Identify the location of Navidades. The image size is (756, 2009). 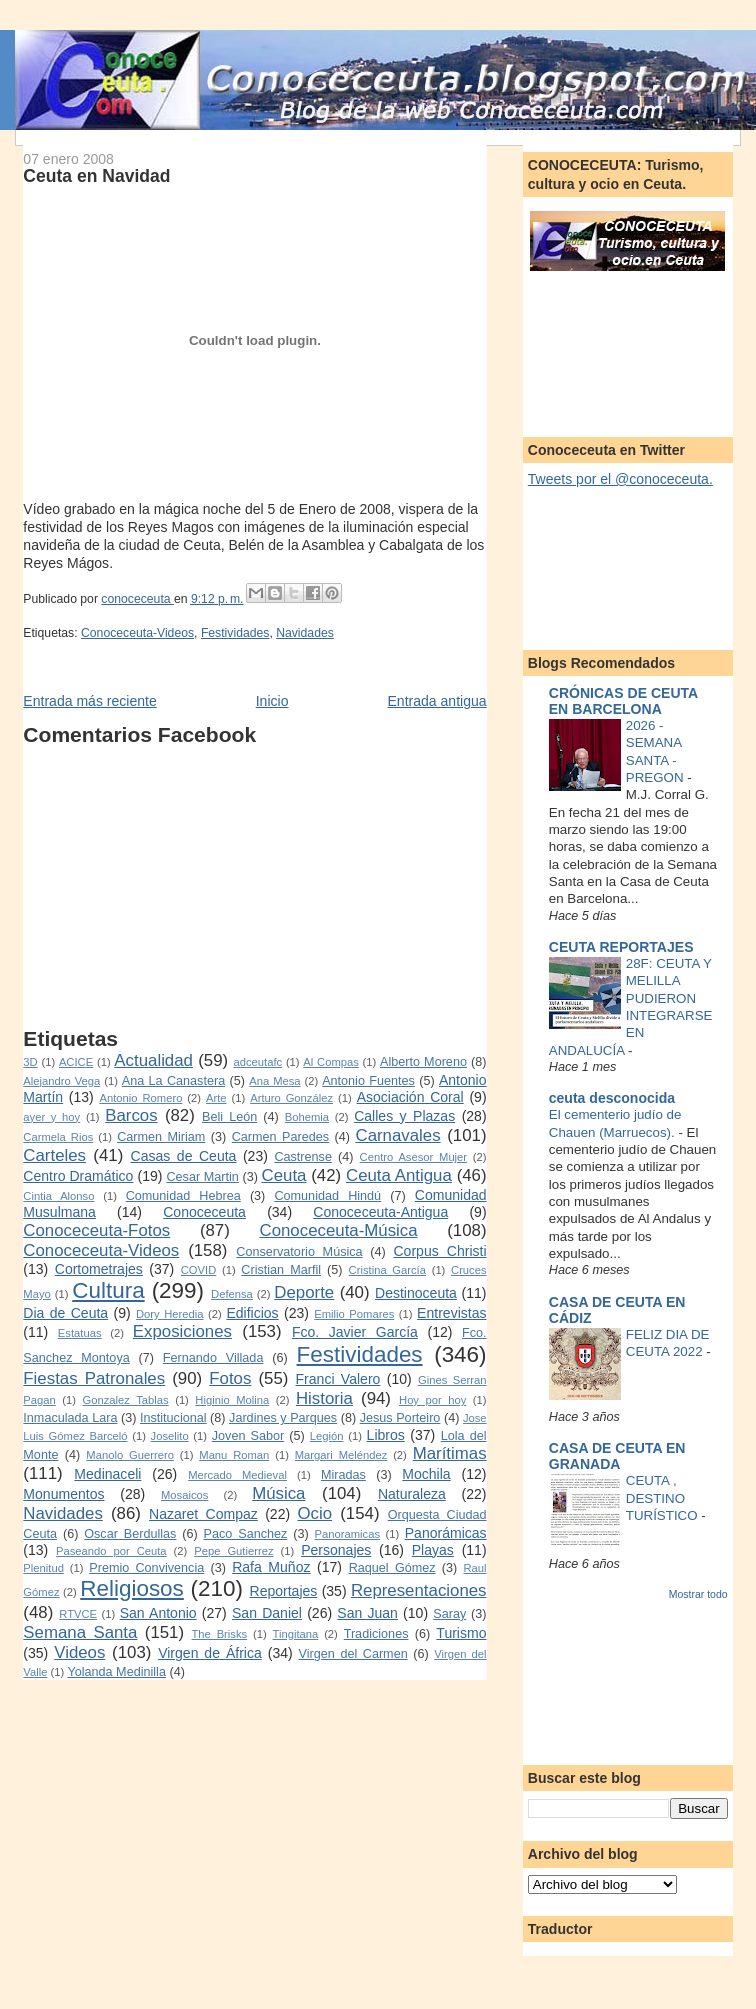
(305, 633).